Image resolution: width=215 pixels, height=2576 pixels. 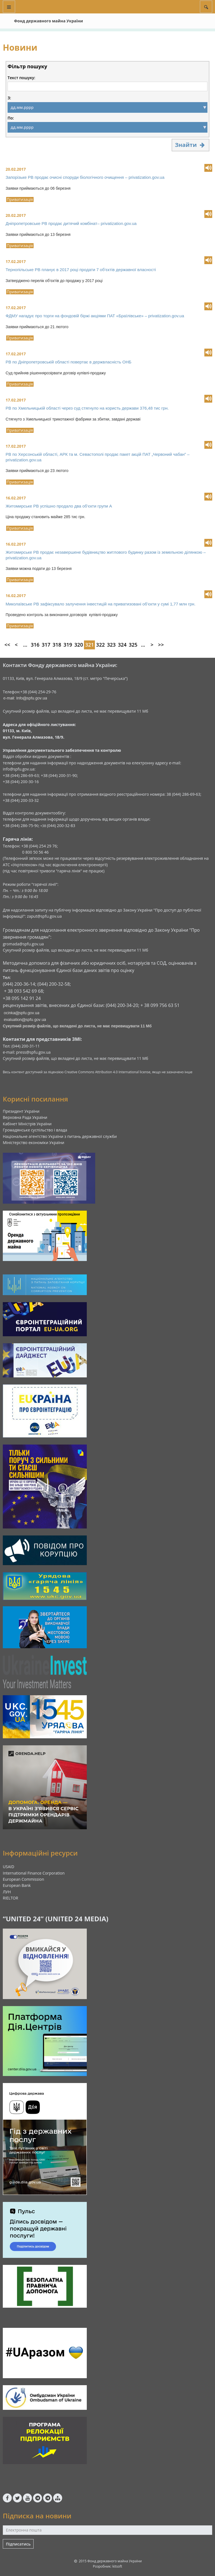 I want to click on European Bank, so click(x=17, y=1885).